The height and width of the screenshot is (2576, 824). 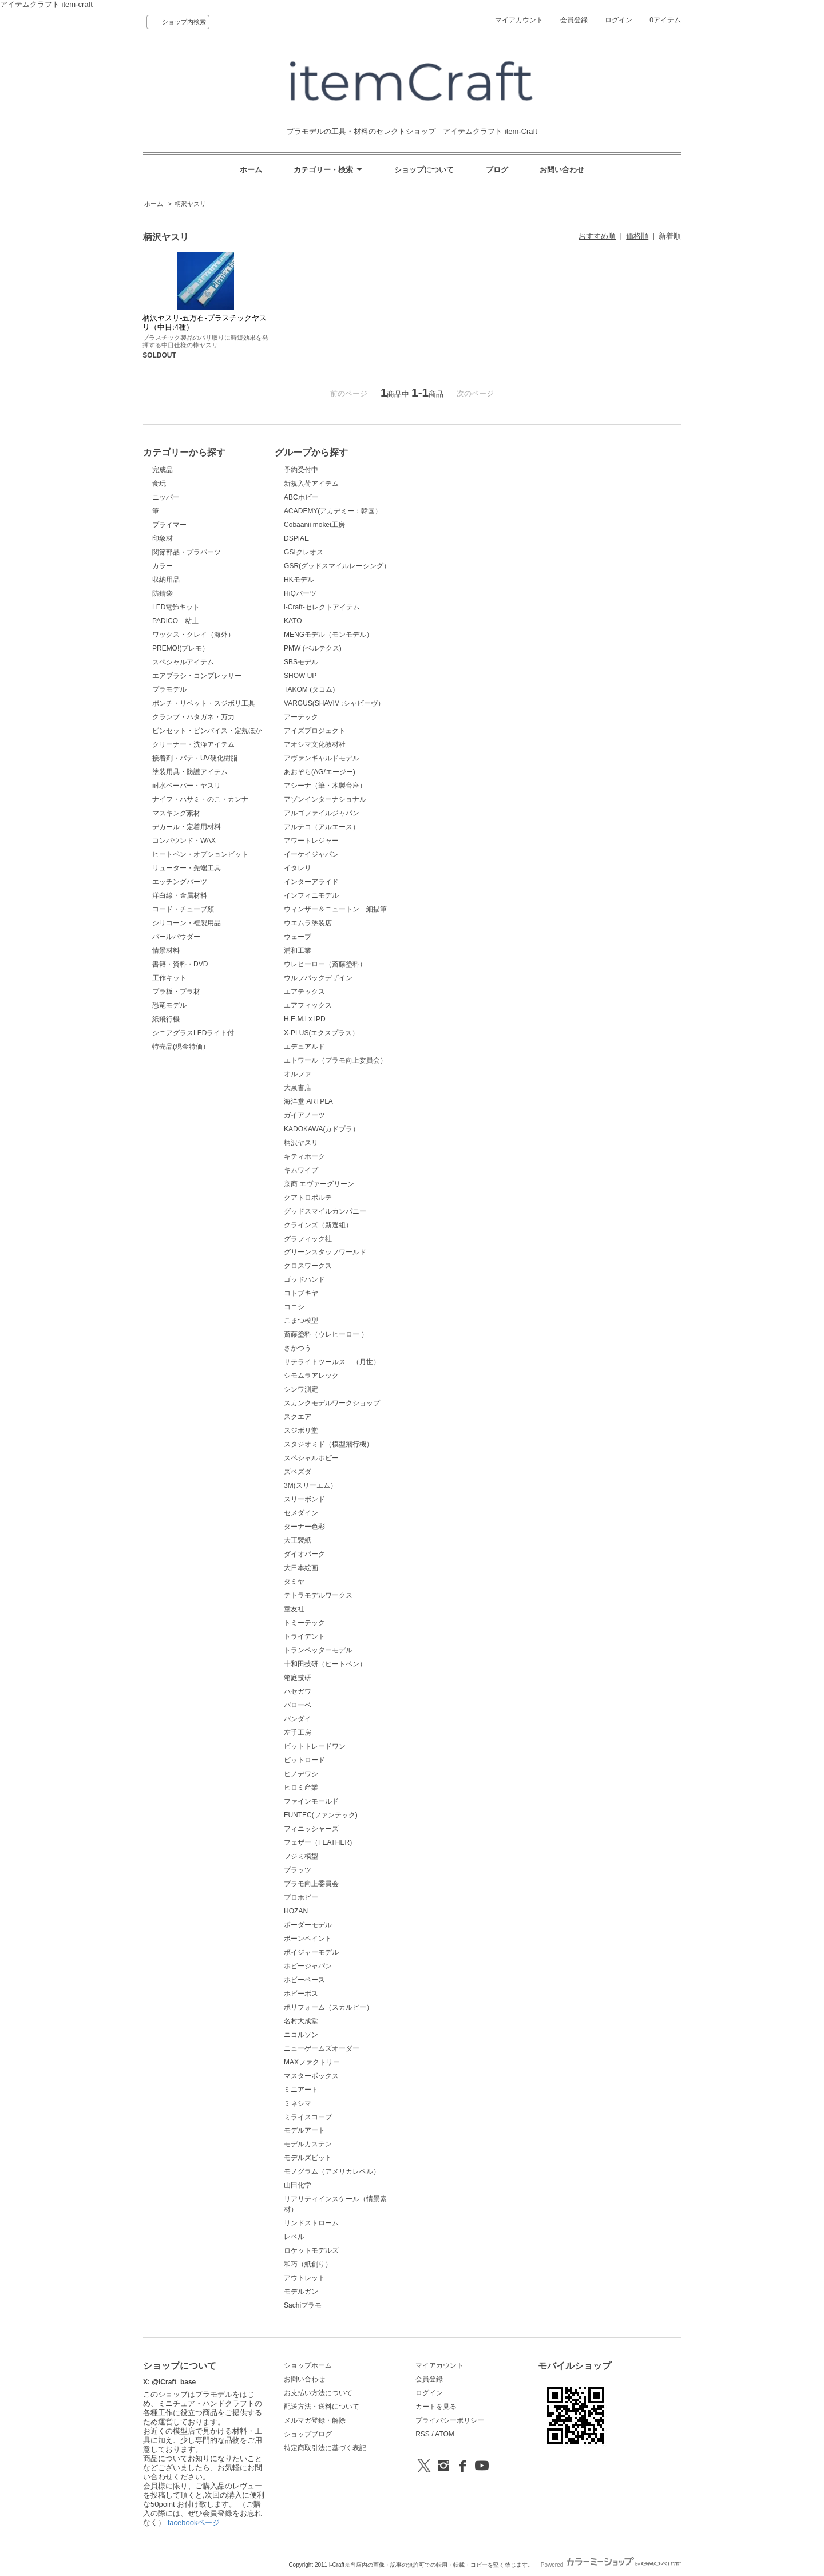 I want to click on DSPIAE, so click(x=296, y=538).